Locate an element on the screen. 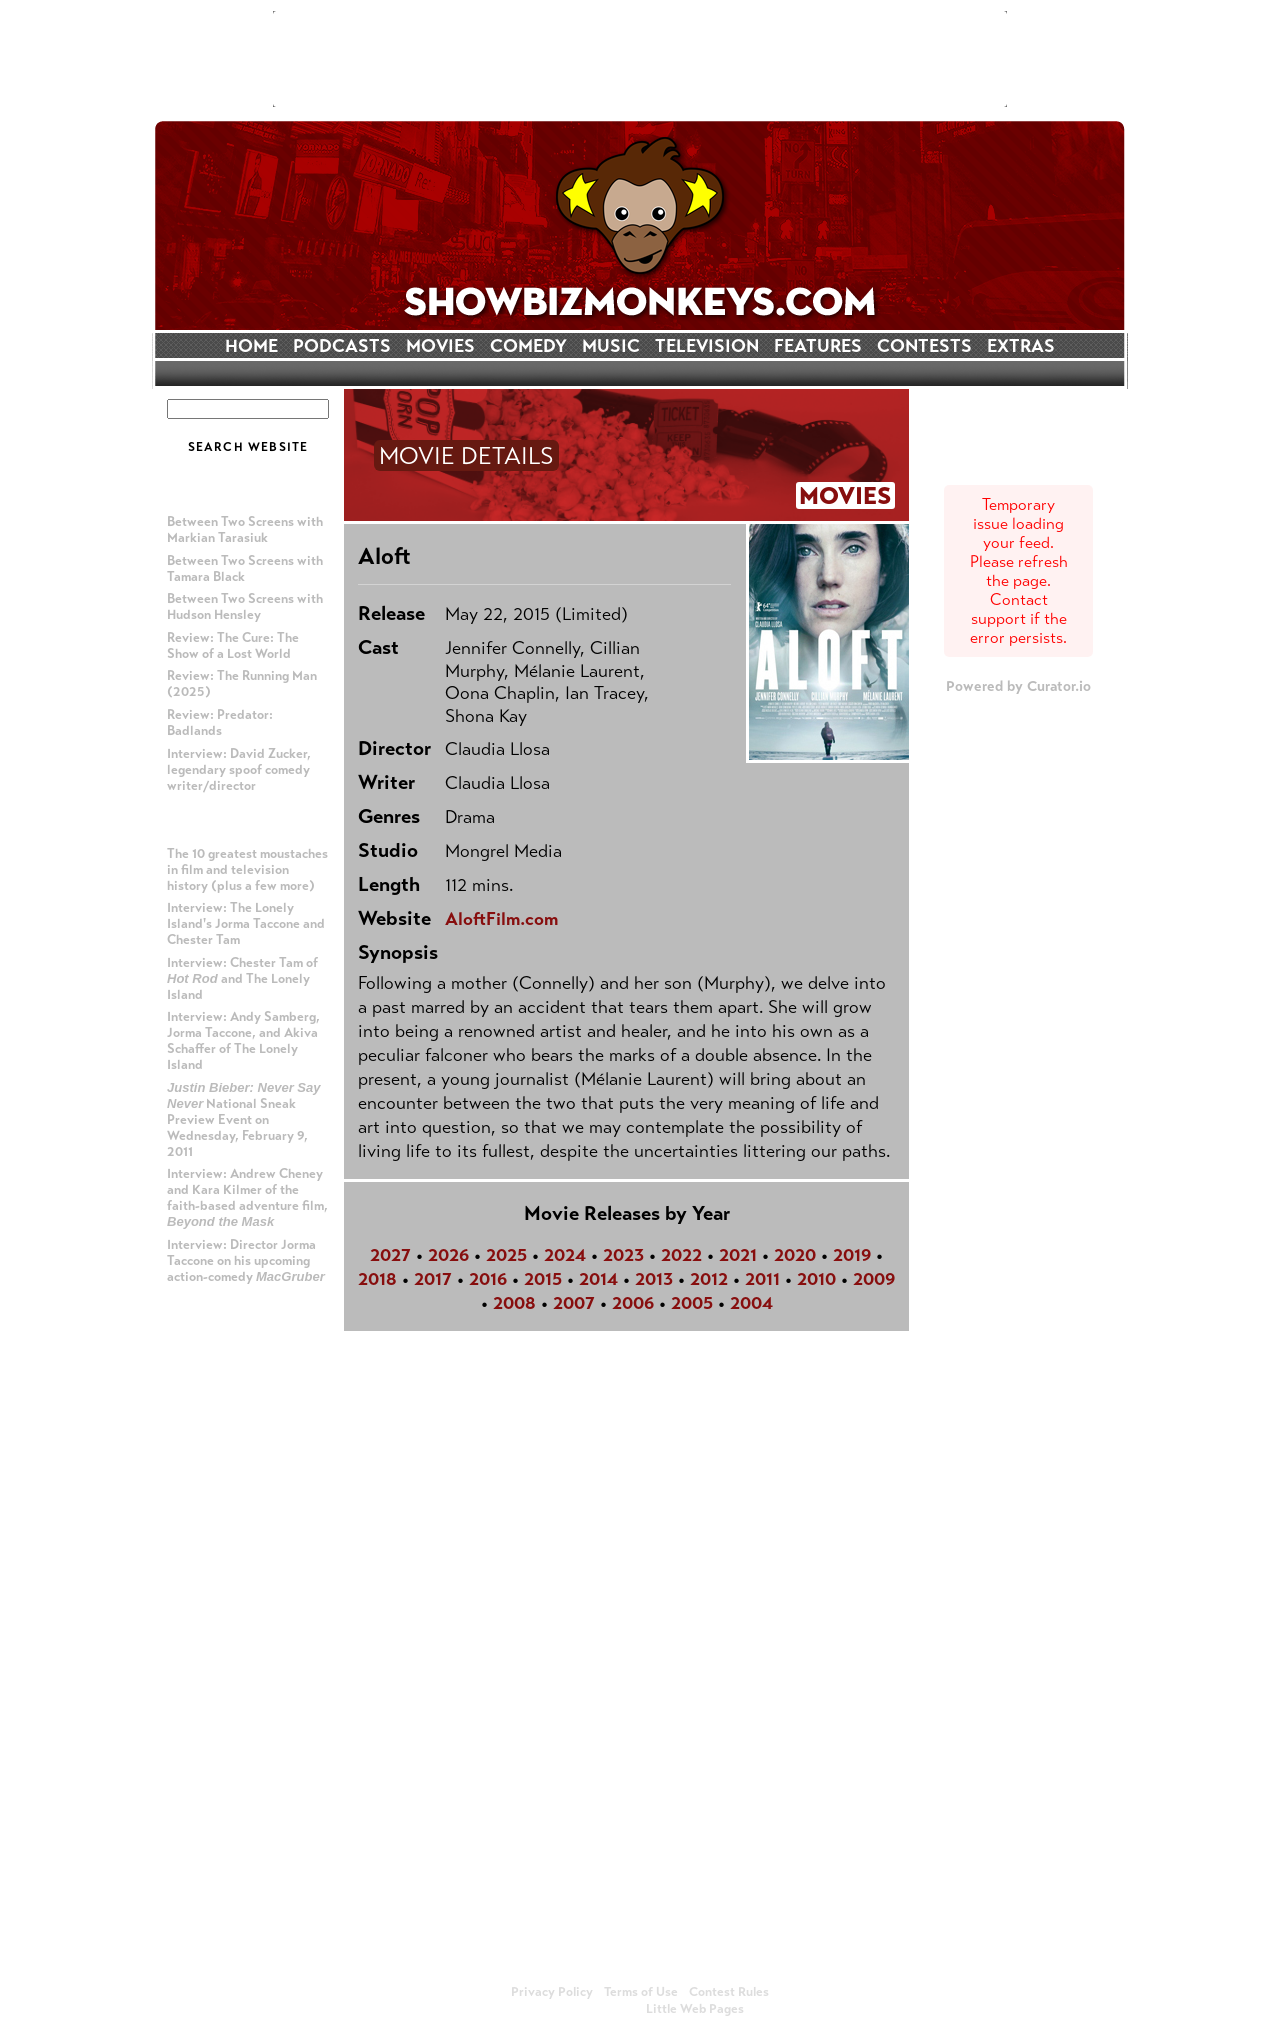 The image size is (1280, 2030). 2024 is located at coordinates (565, 1255).